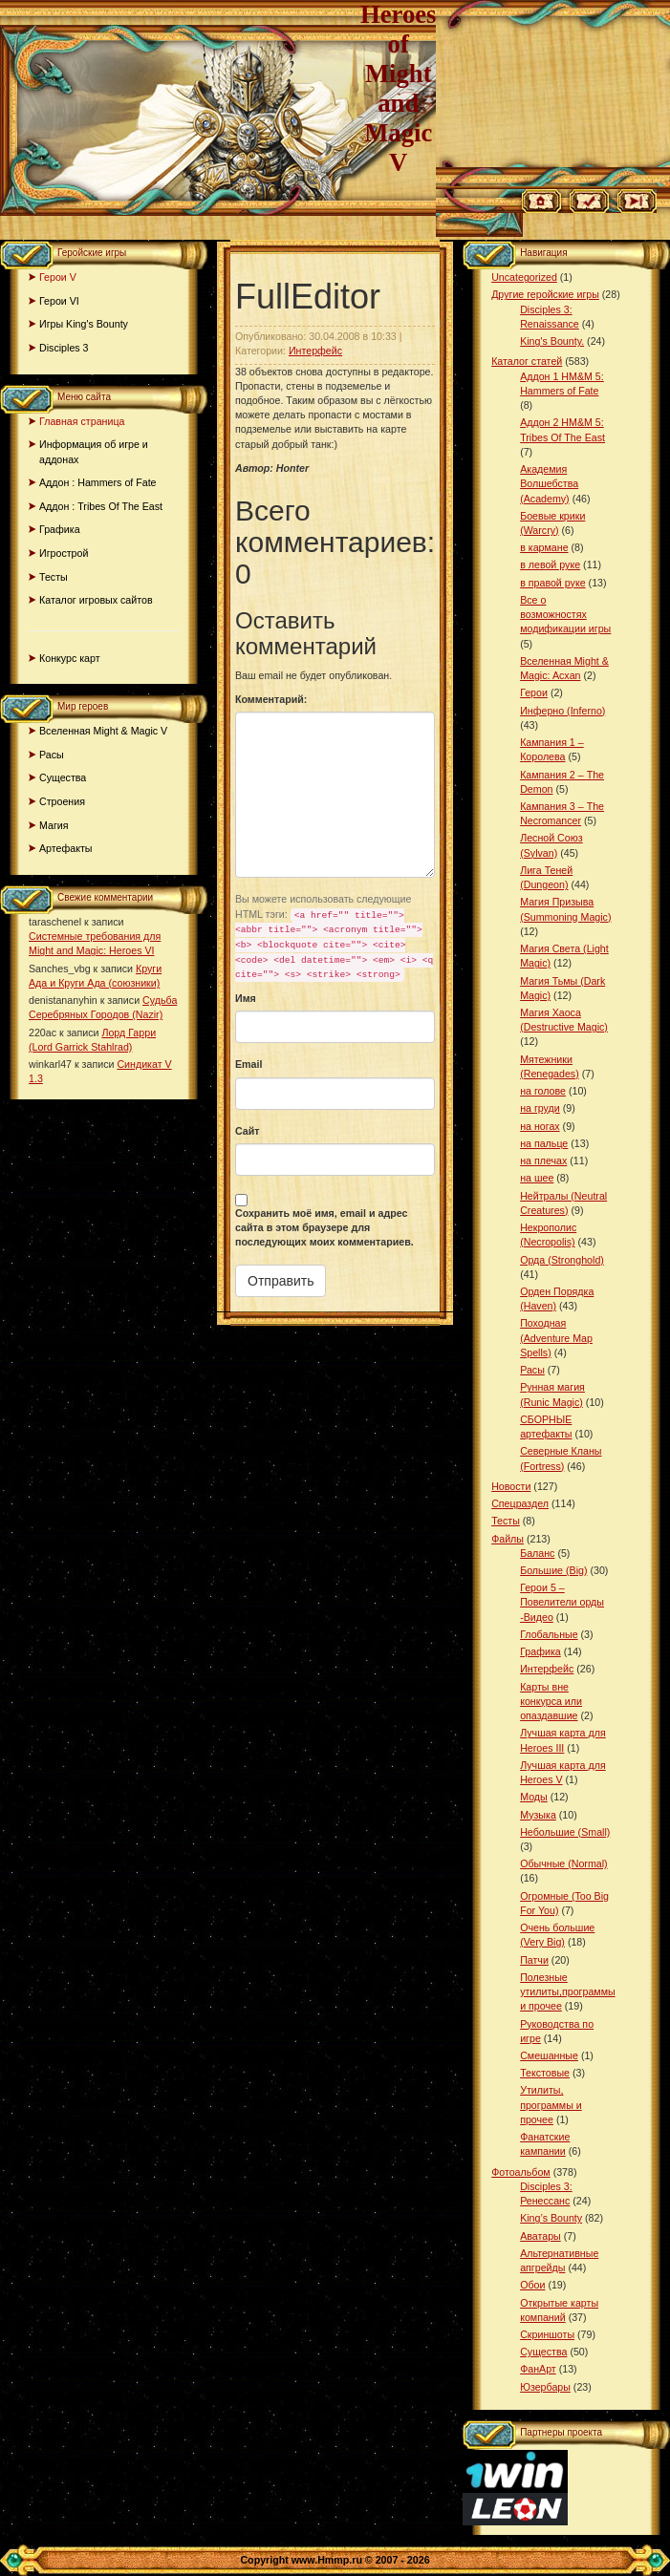 This screenshot has width=670, height=2576. Describe the element at coordinates (271, 699) in the screenshot. I see `Комментарий:` at that location.